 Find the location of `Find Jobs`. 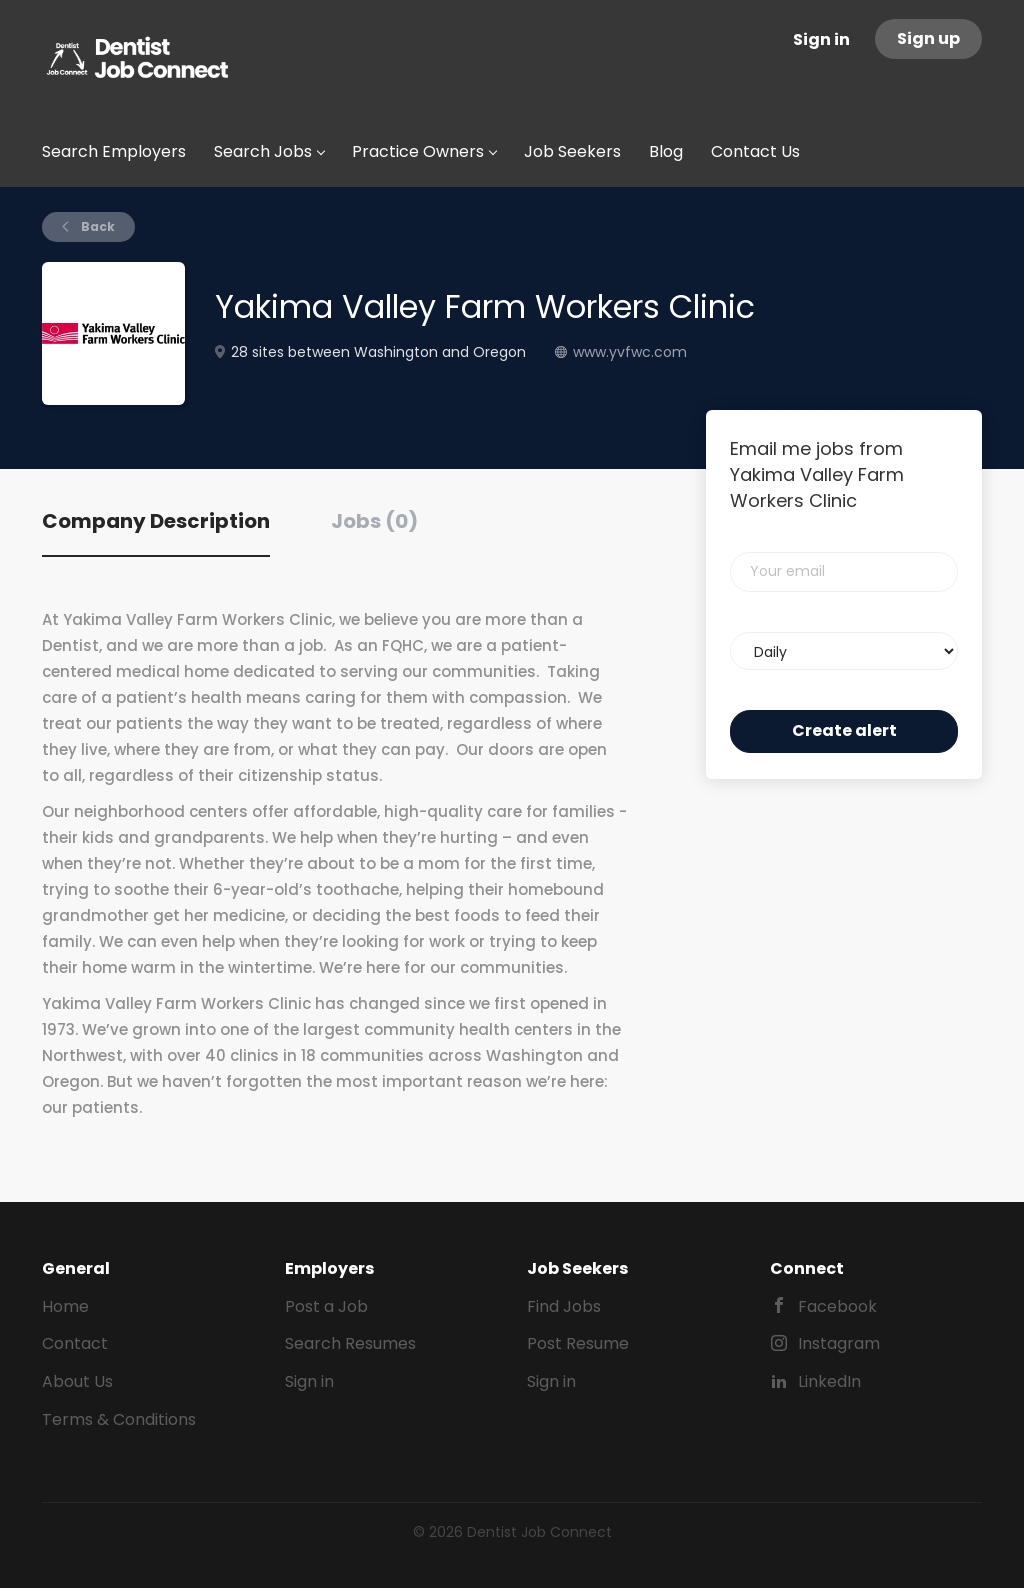

Find Jobs is located at coordinates (564, 1306).